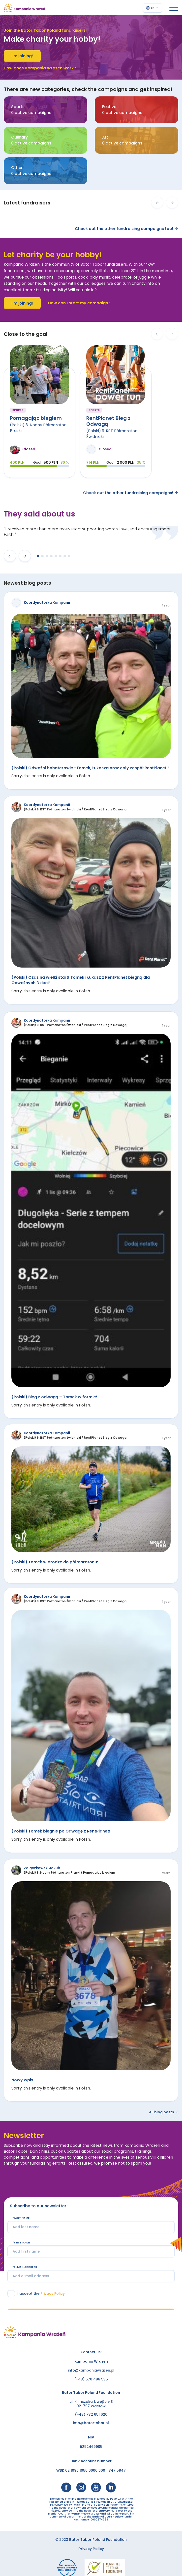  Describe the element at coordinates (130, 493) in the screenshot. I see `Check out the other fundraising campaigns!` at that location.